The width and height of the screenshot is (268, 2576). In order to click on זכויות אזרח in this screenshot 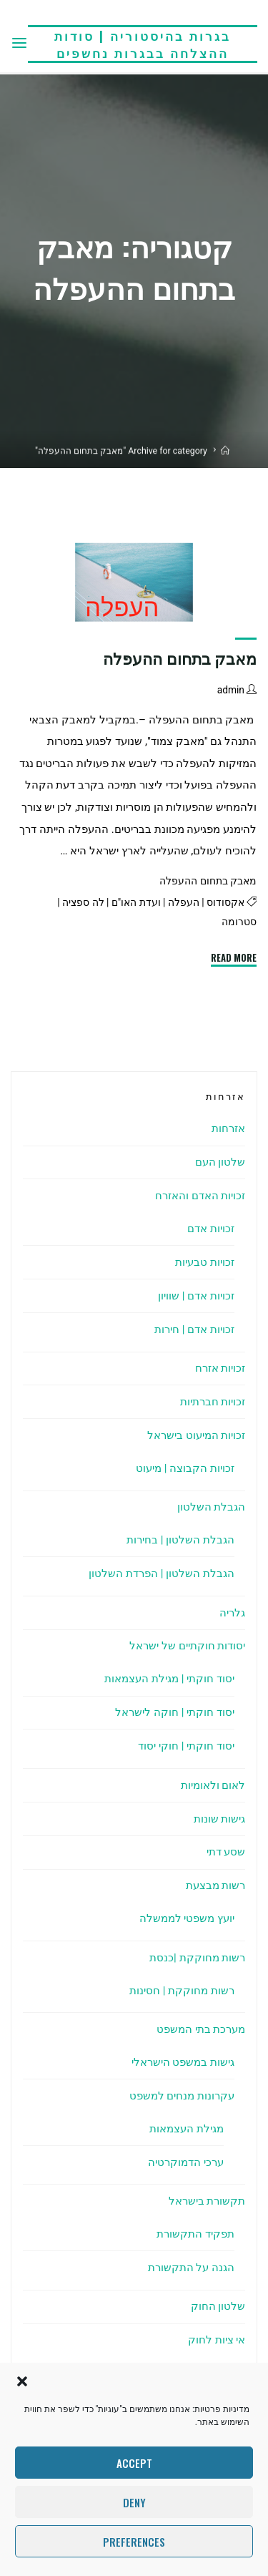, I will do `click(220, 1368)`.